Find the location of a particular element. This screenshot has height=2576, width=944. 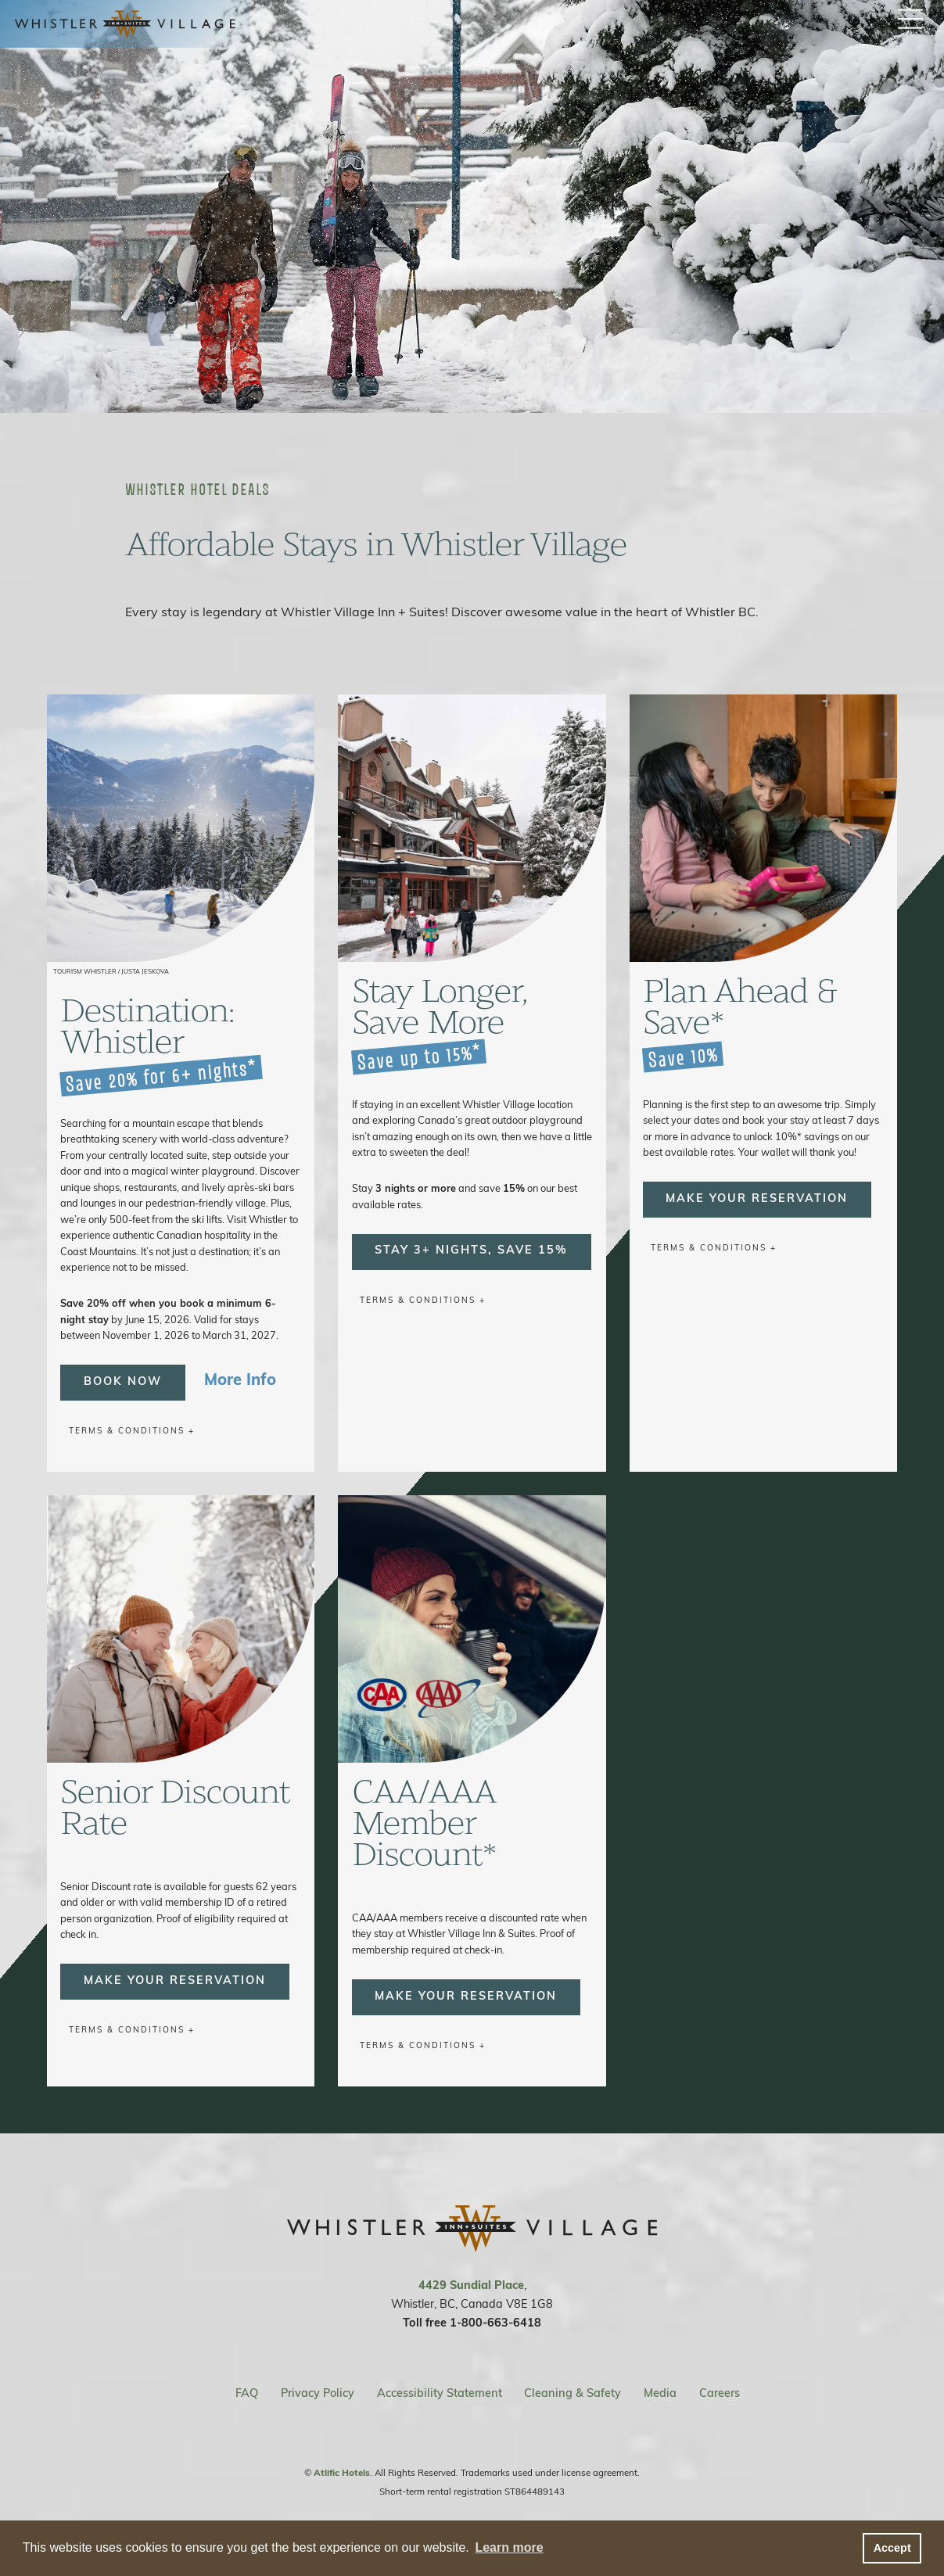

Make Your Reservation is located at coordinates (757, 1199).